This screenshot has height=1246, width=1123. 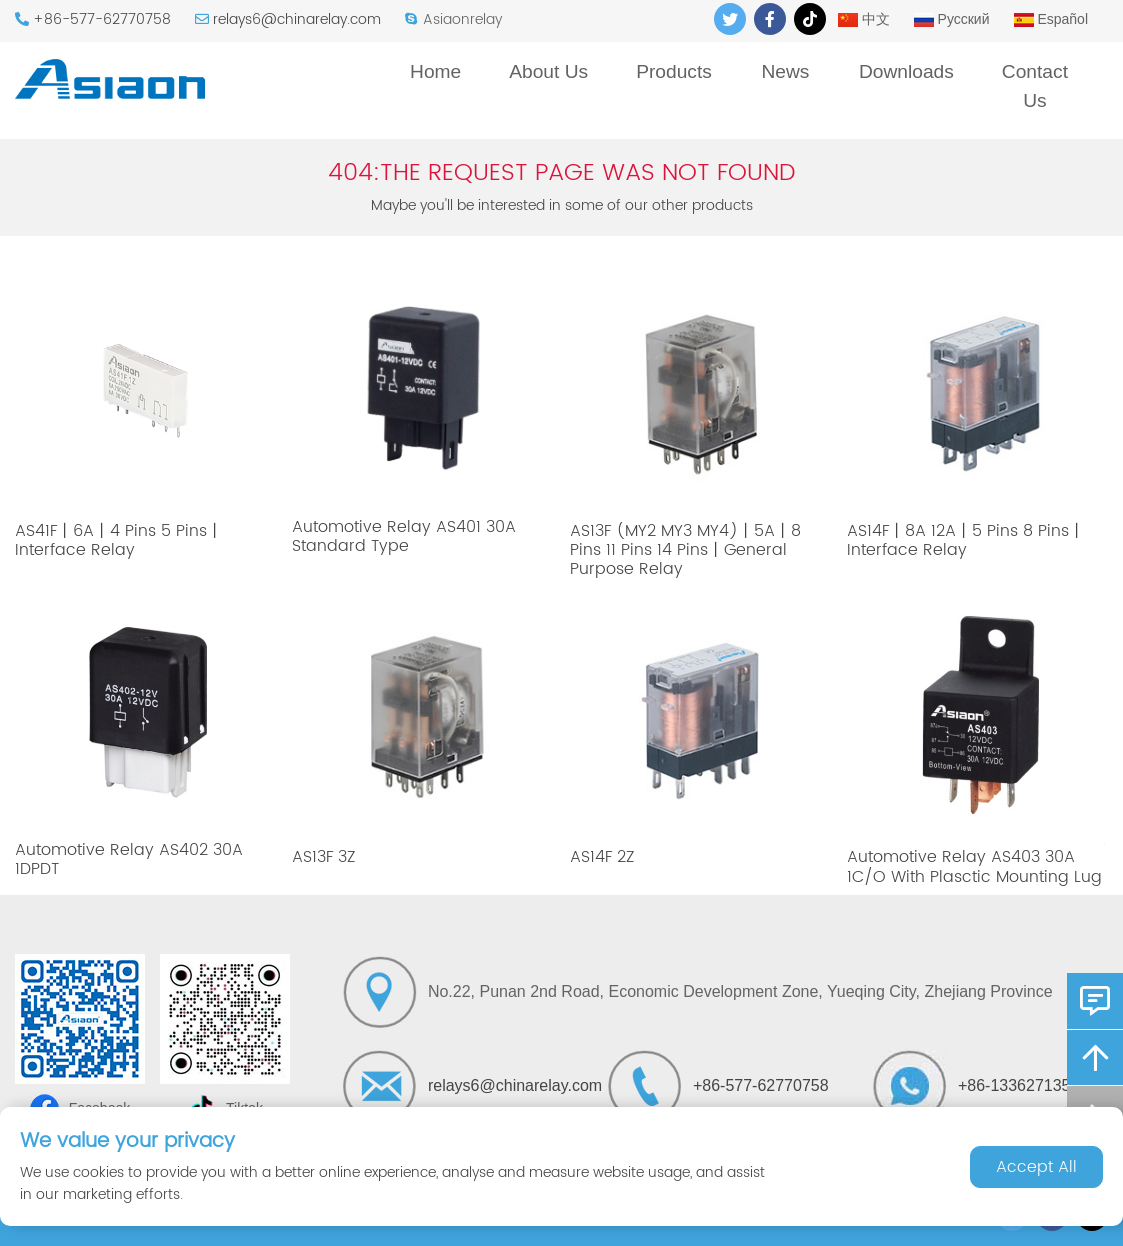 What do you see at coordinates (323, 857) in the screenshot?
I see `AS13F 3Z` at bounding box center [323, 857].